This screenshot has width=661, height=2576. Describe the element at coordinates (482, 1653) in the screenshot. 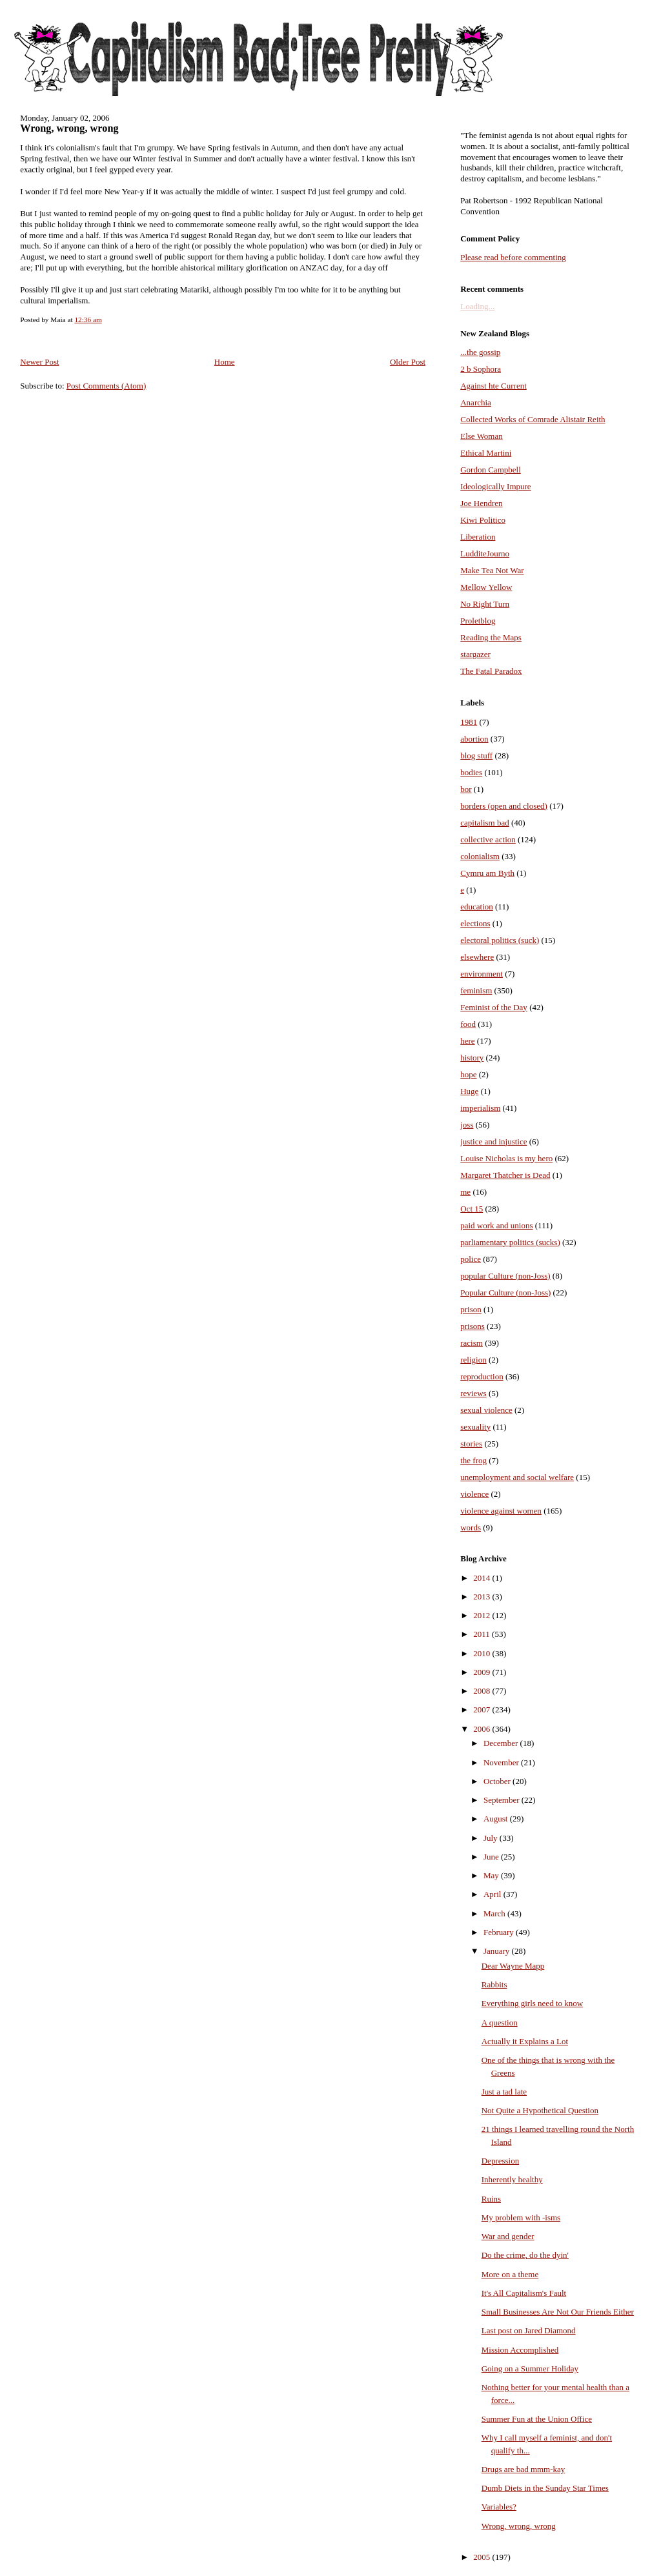

I see `2010` at that location.